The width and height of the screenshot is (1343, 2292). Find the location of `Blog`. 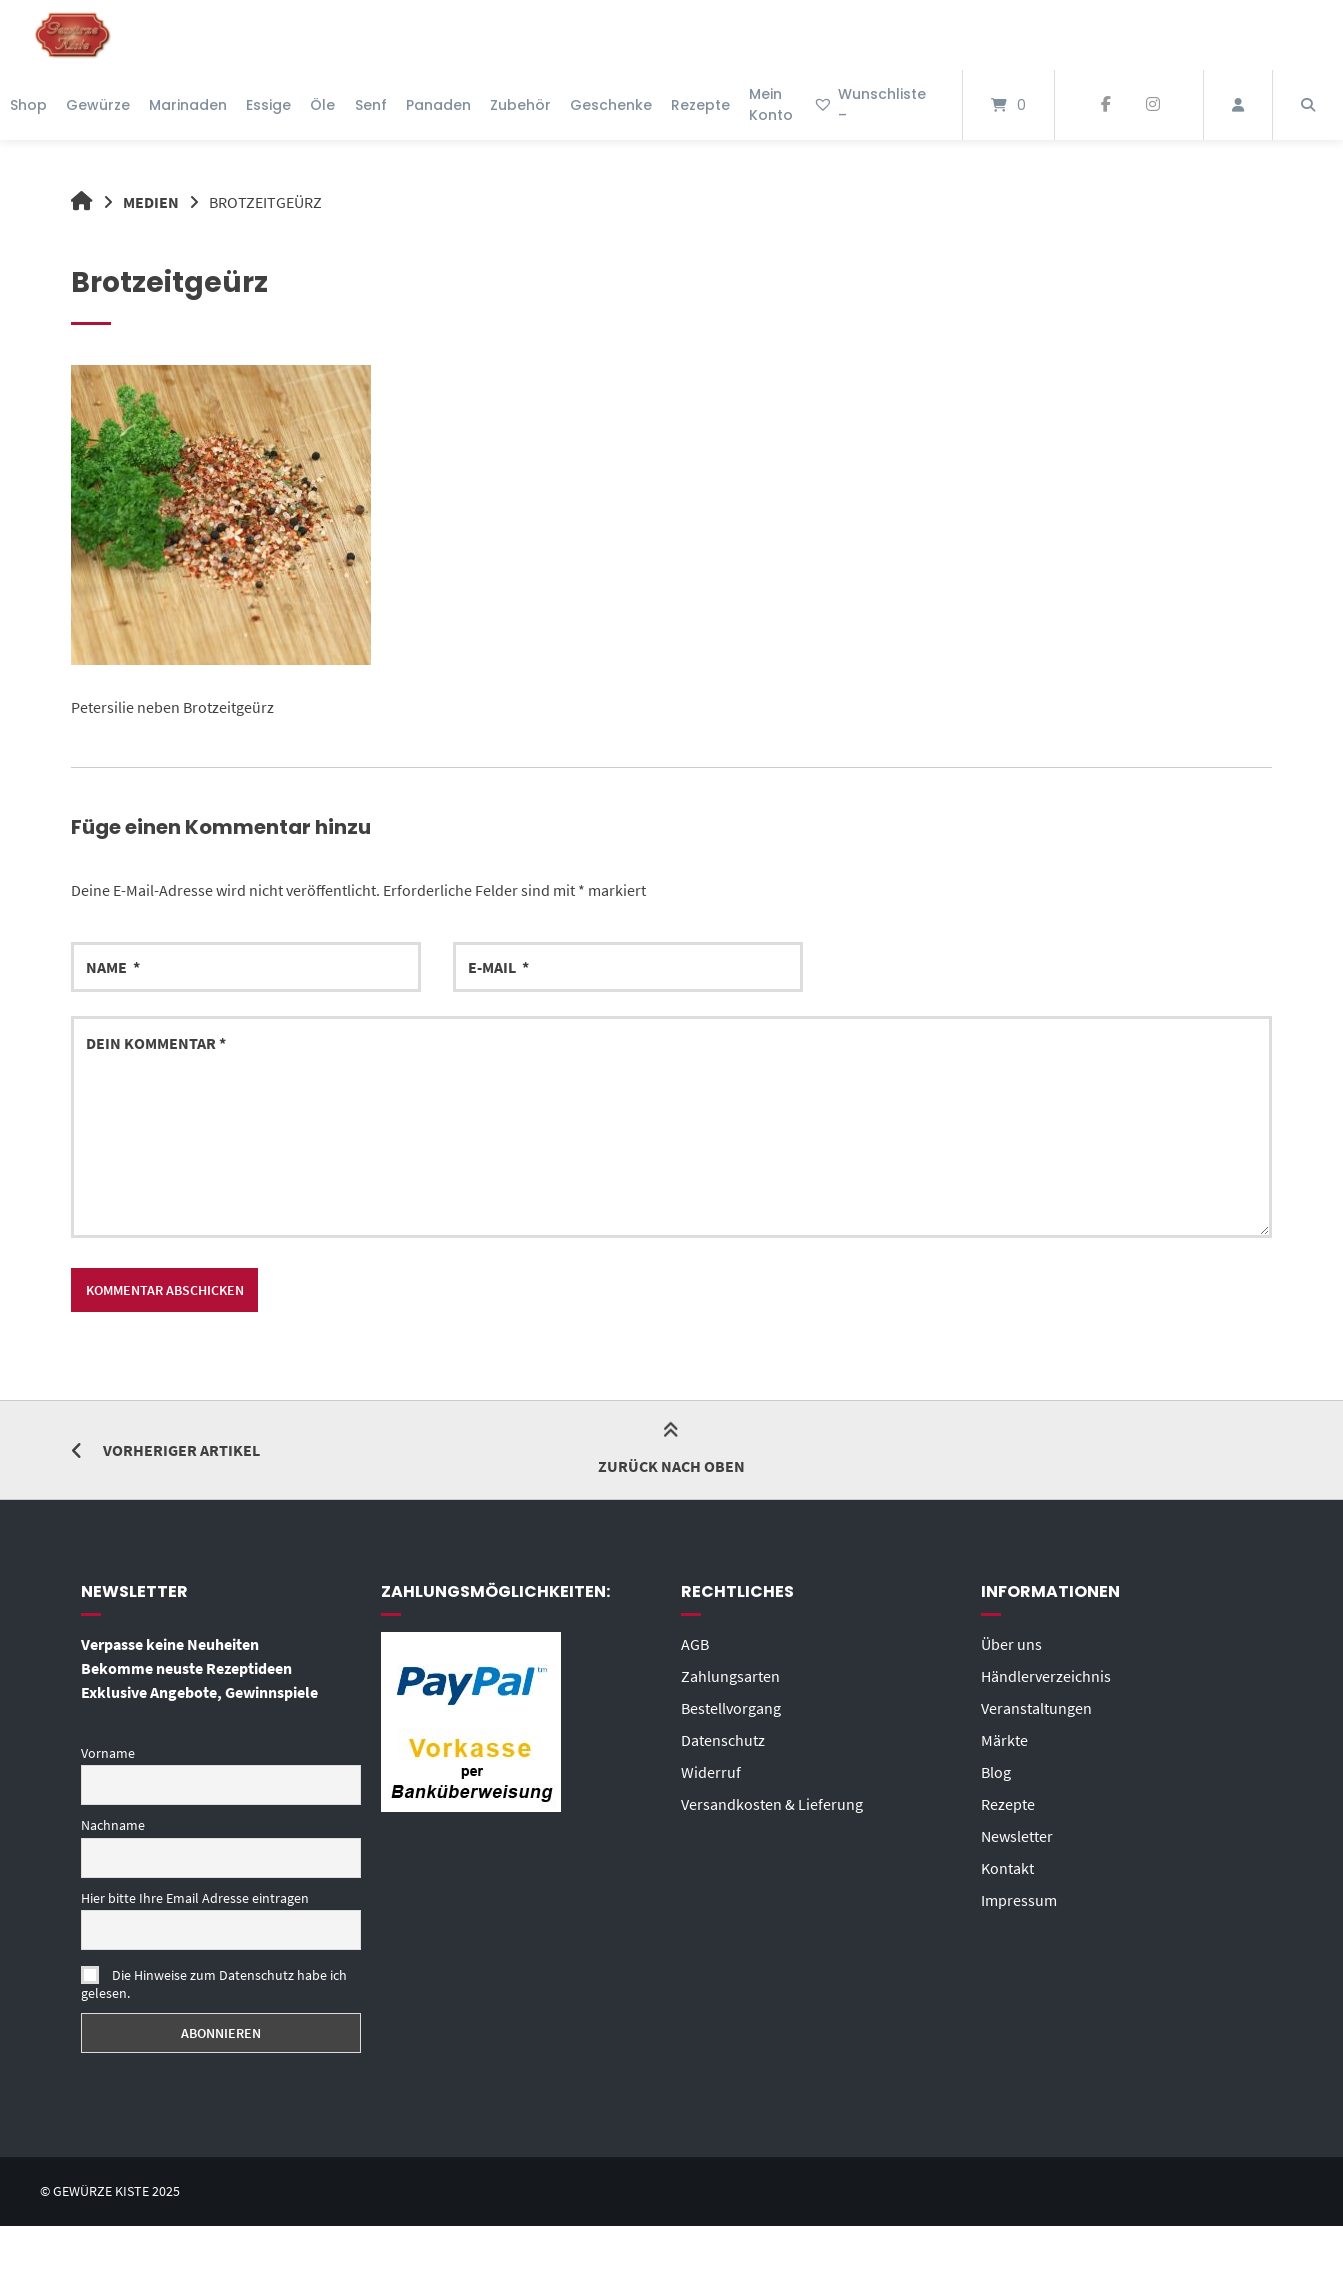

Blog is located at coordinates (996, 1772).